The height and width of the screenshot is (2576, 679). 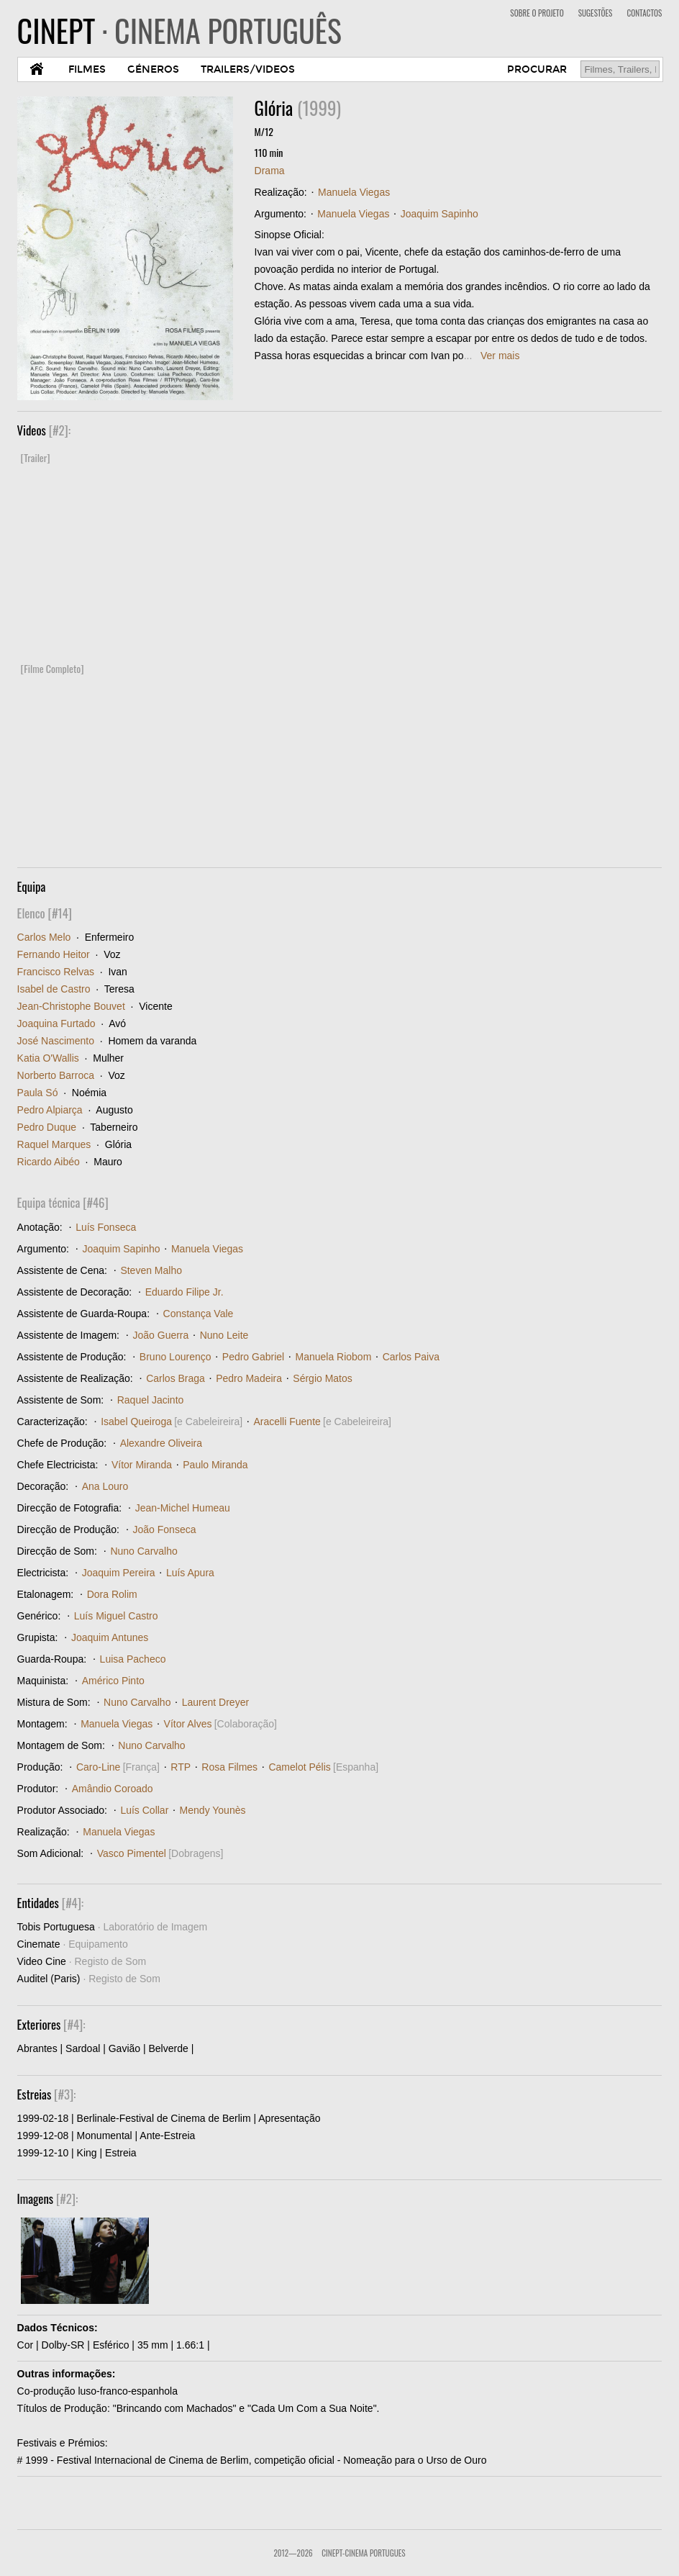 What do you see at coordinates (175, 1356) in the screenshot?
I see `Bruno Lourenço` at bounding box center [175, 1356].